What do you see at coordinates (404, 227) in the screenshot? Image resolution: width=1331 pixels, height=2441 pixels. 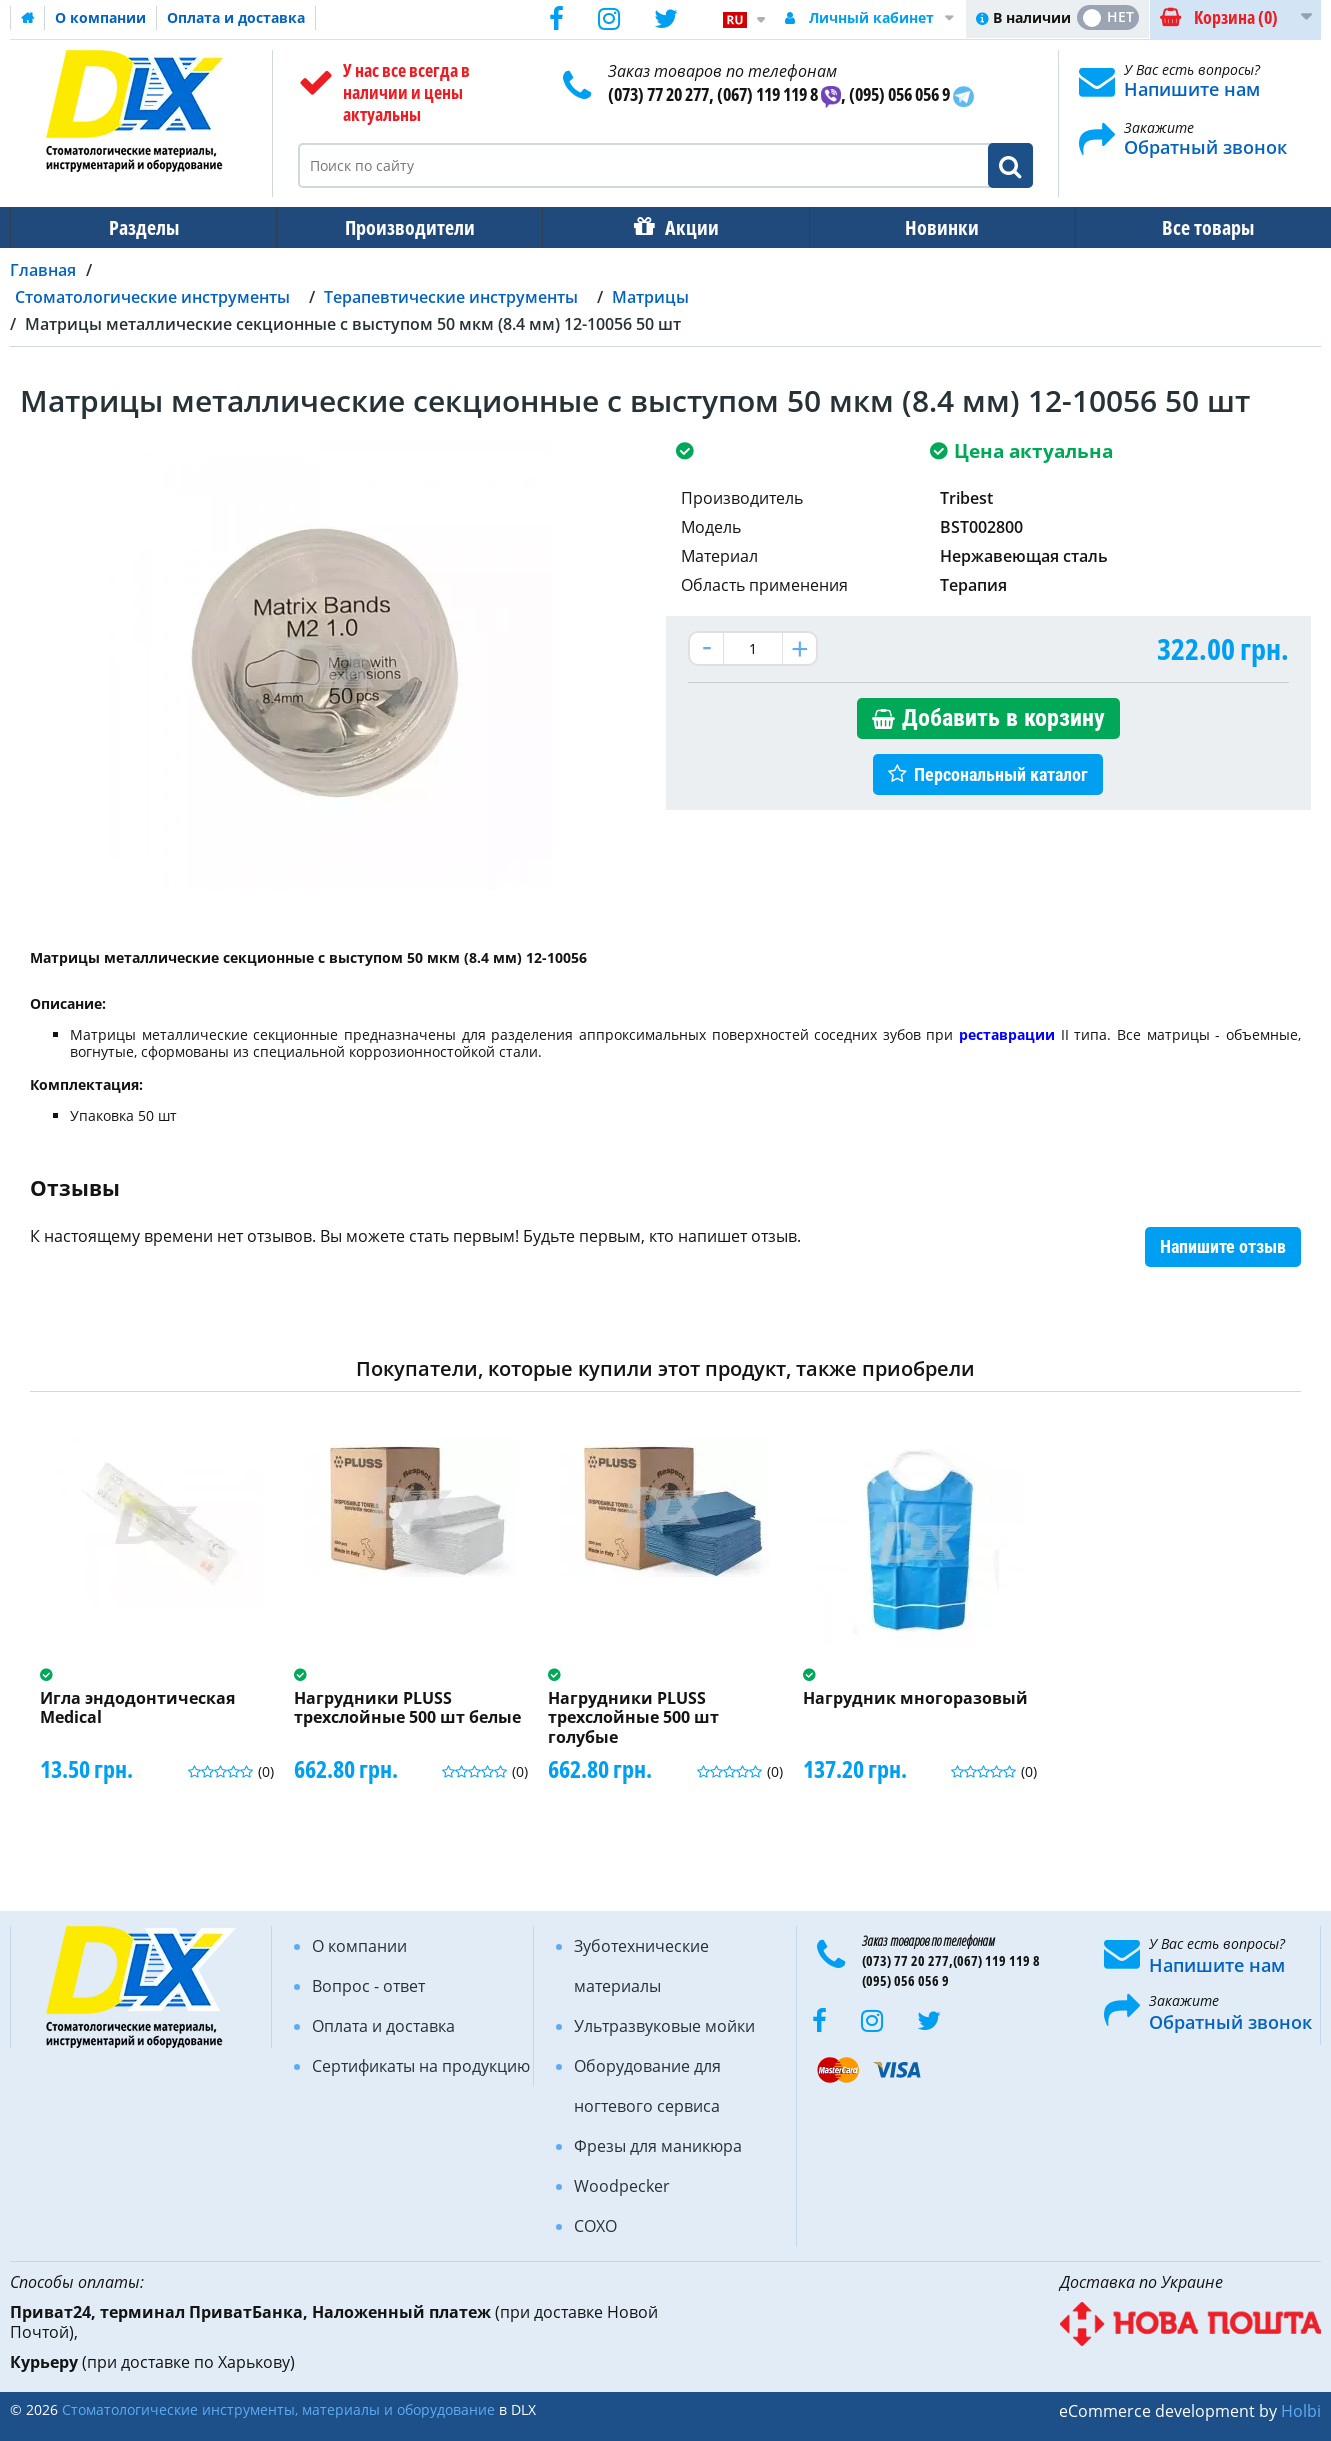 I see `Производители` at bounding box center [404, 227].